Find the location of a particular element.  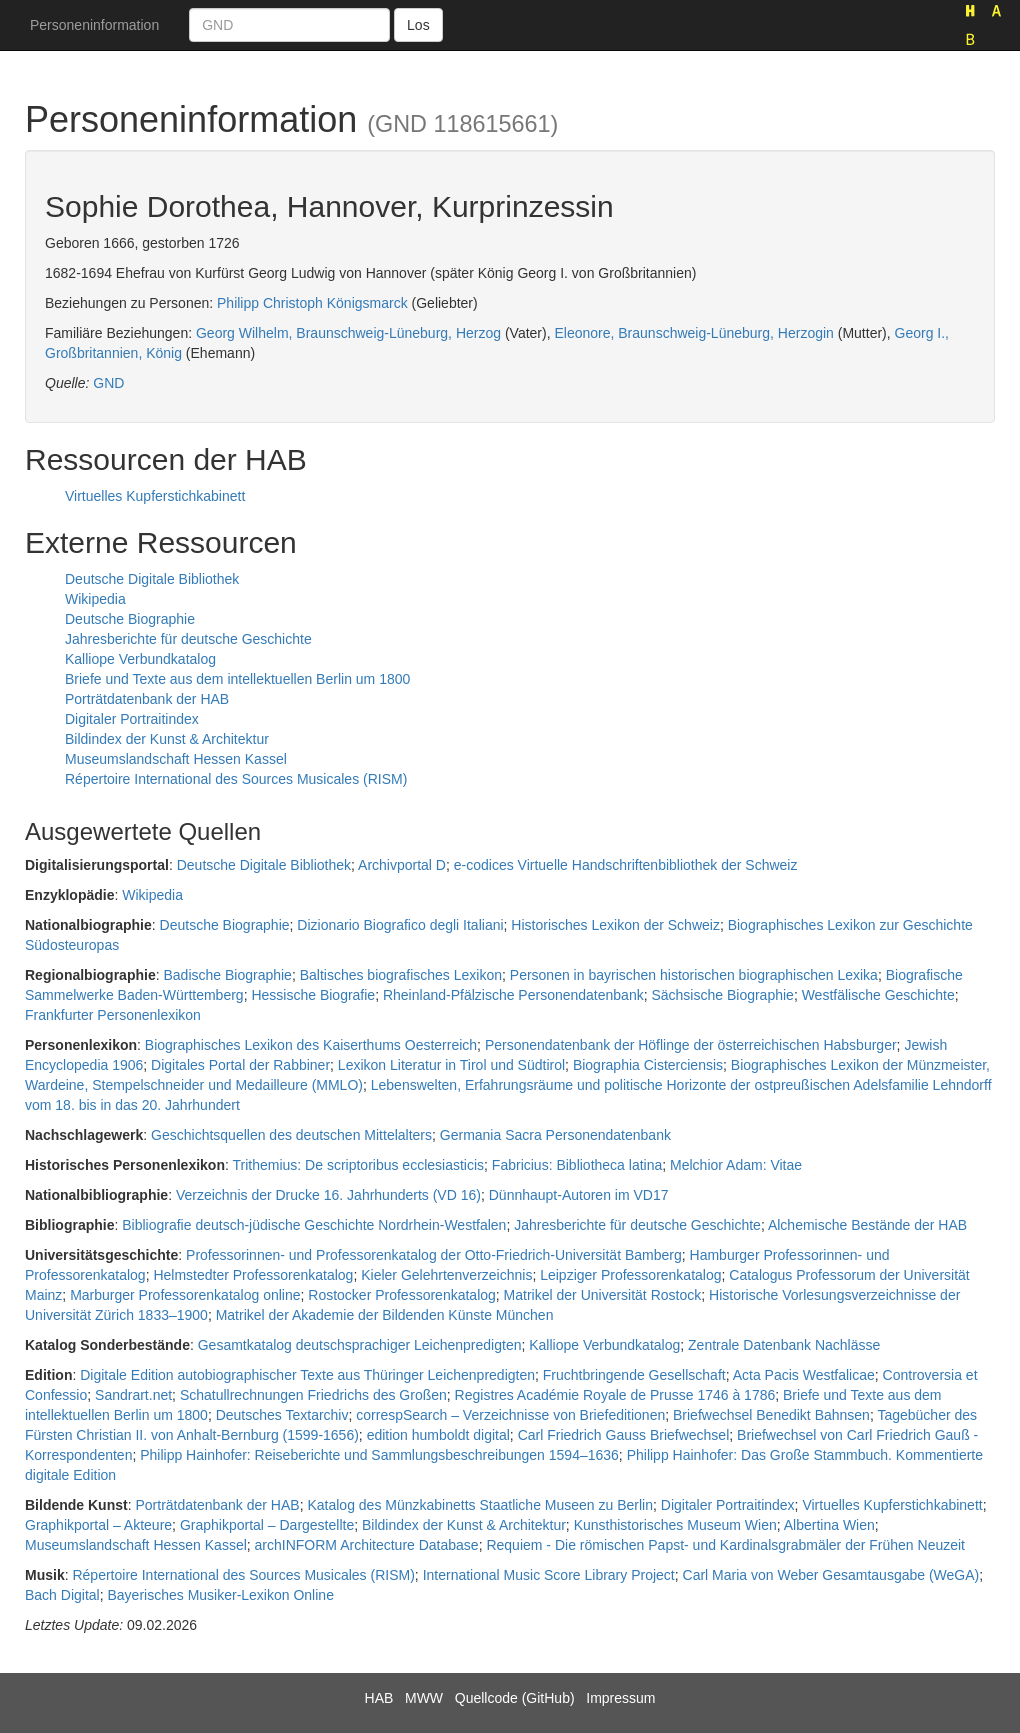

Porträtdatenbank der HAB is located at coordinates (147, 699).